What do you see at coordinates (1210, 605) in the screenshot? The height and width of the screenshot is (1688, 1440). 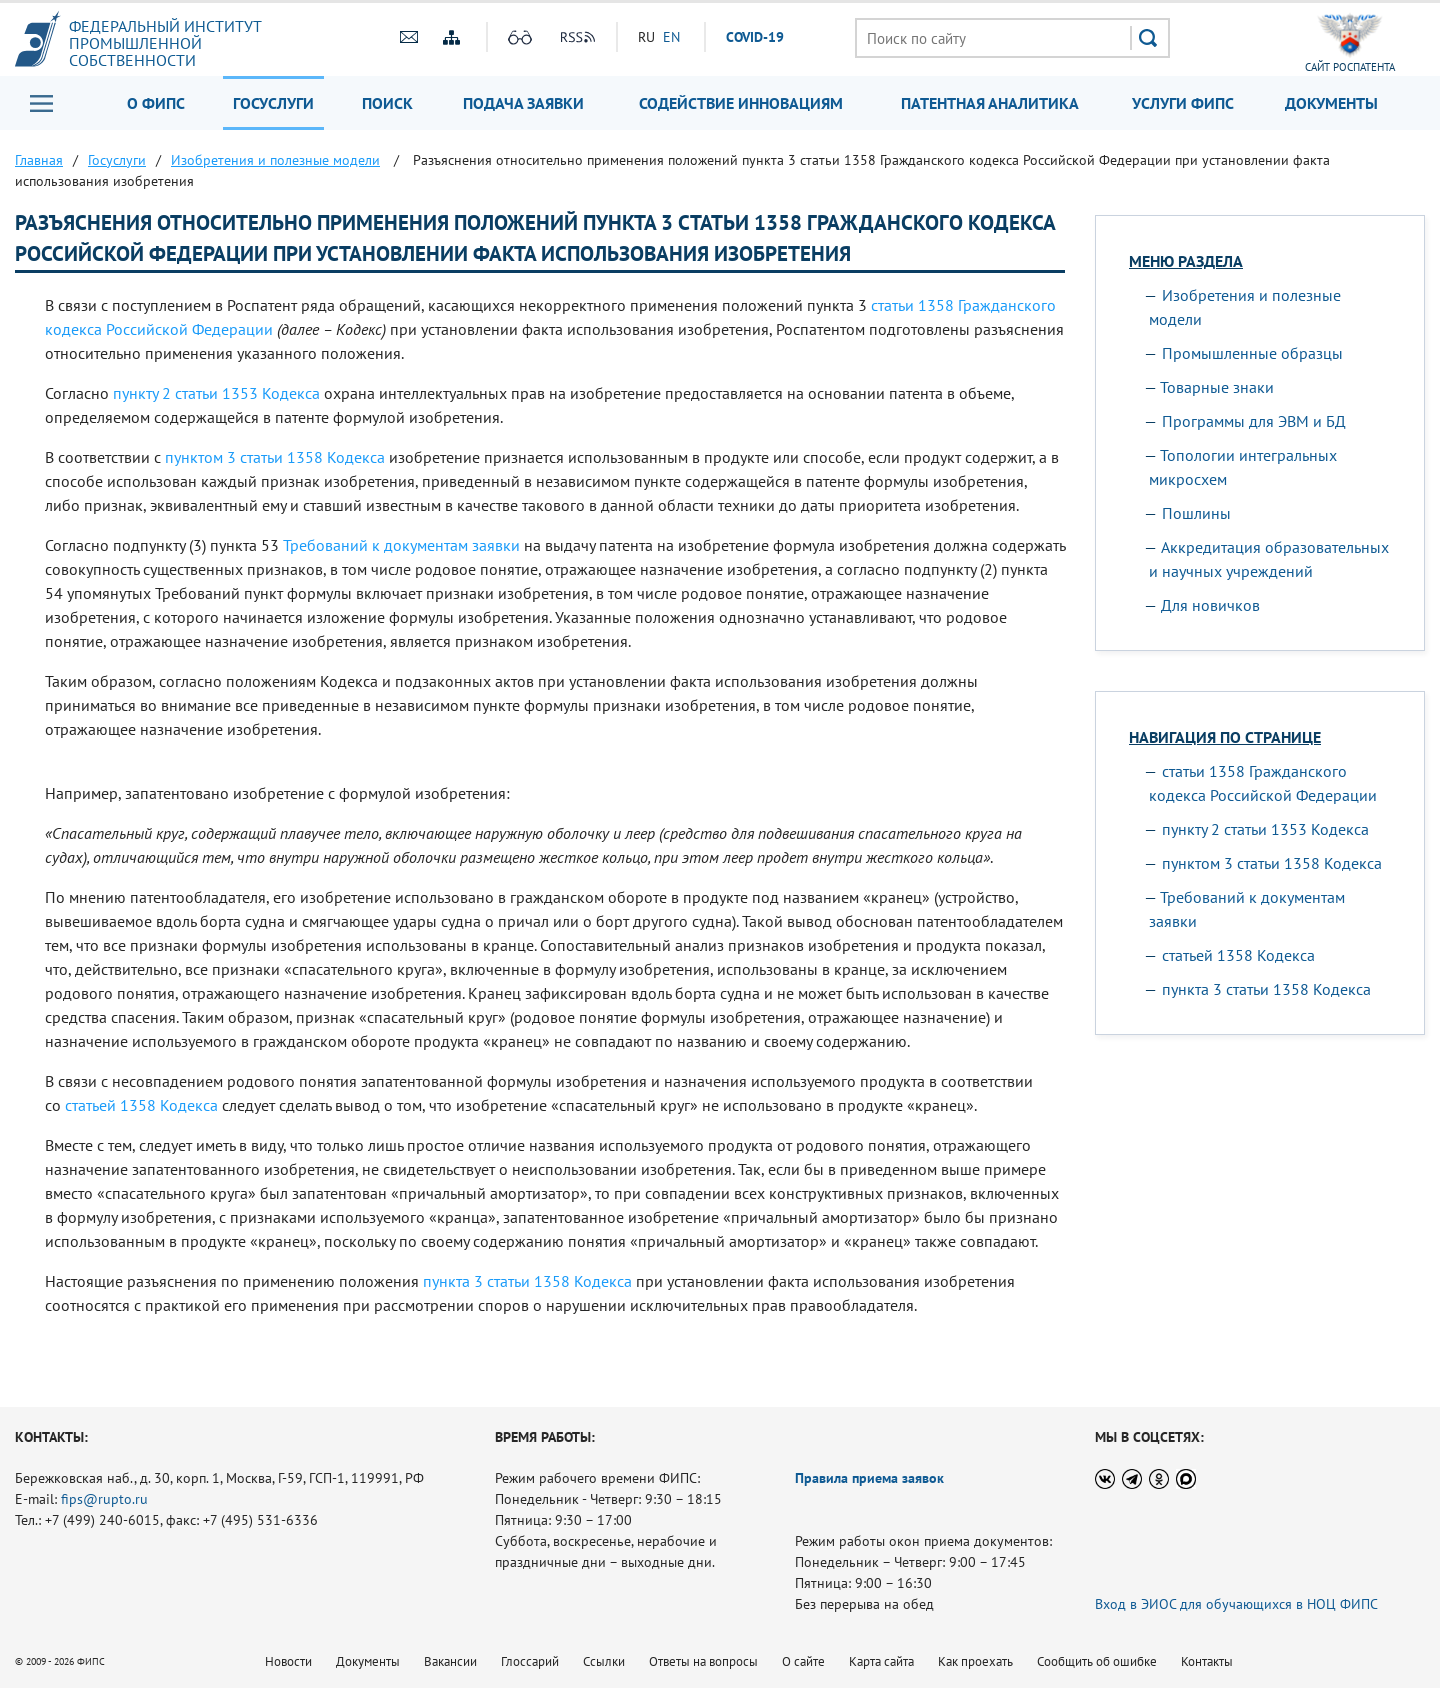 I see `Для новичков` at bounding box center [1210, 605].